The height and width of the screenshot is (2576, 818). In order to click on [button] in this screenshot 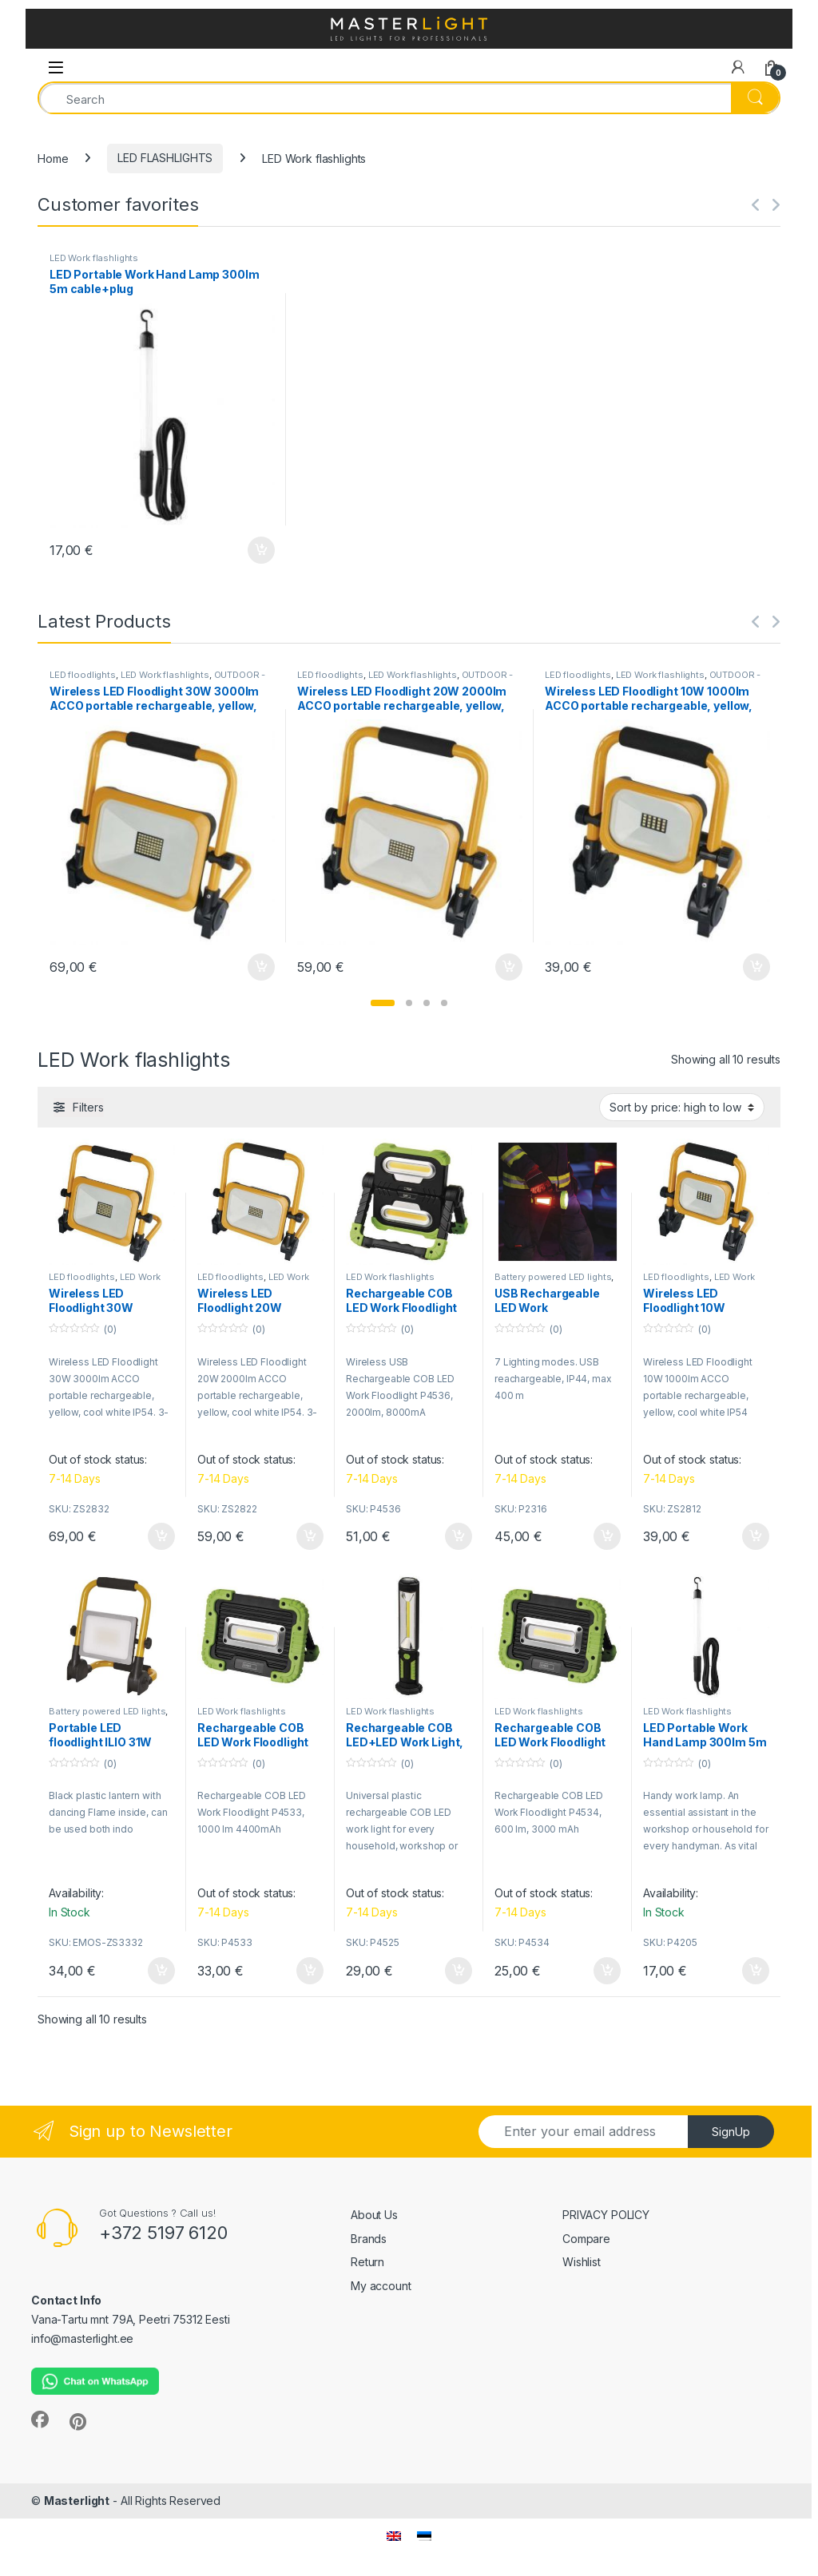, I will do `click(383, 1003)`.